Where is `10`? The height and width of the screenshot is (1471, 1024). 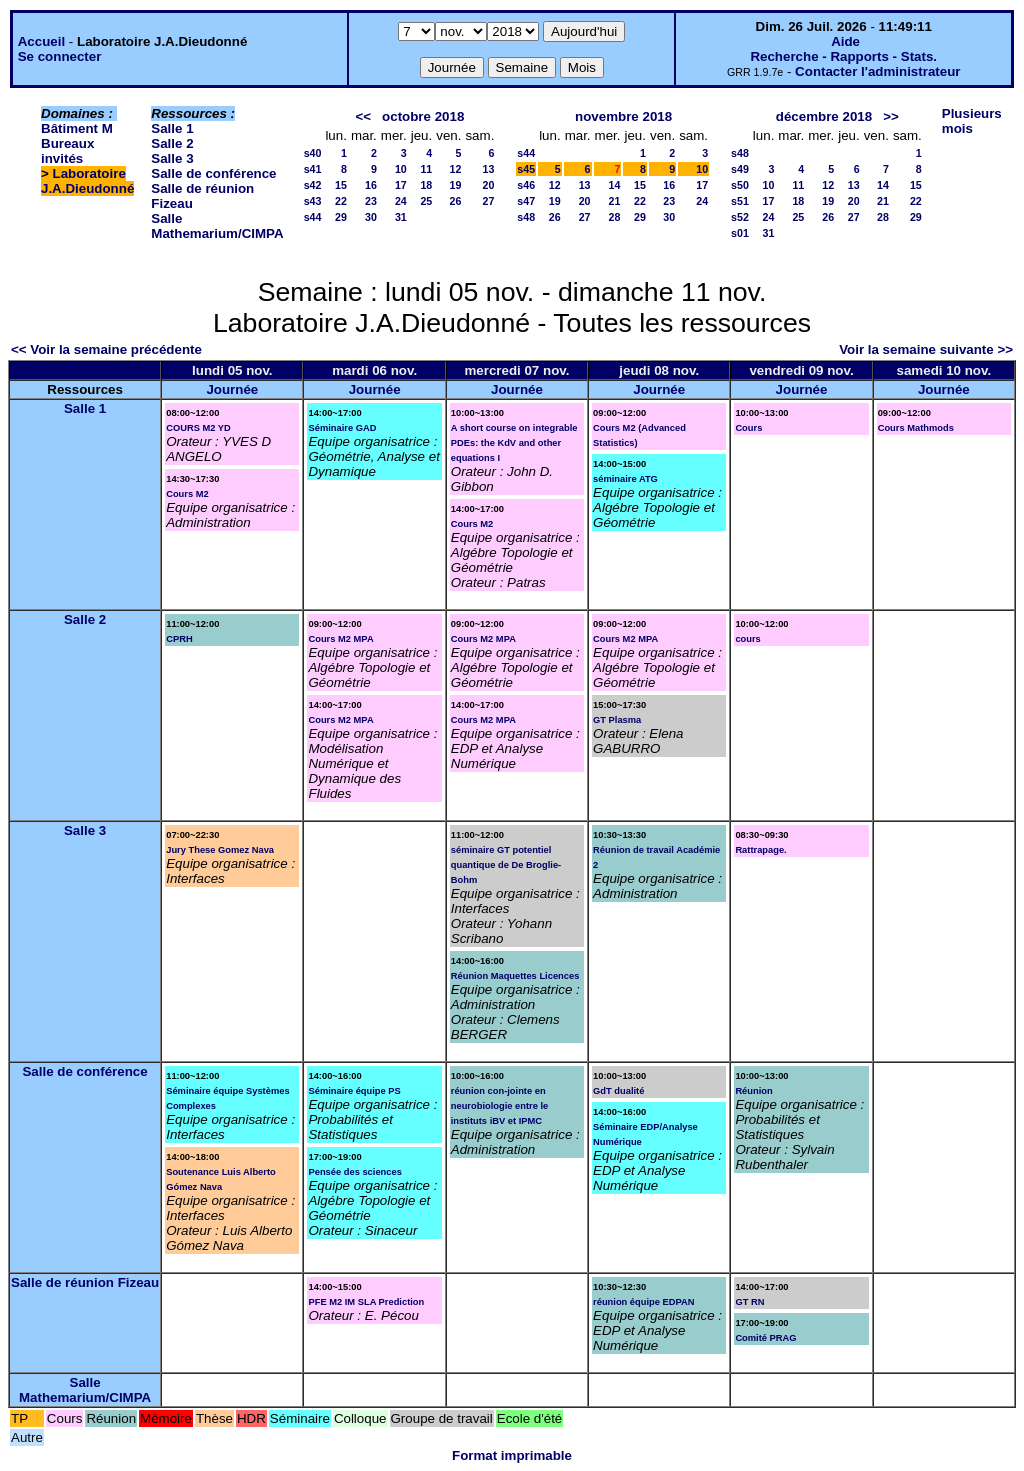
10 is located at coordinates (401, 169).